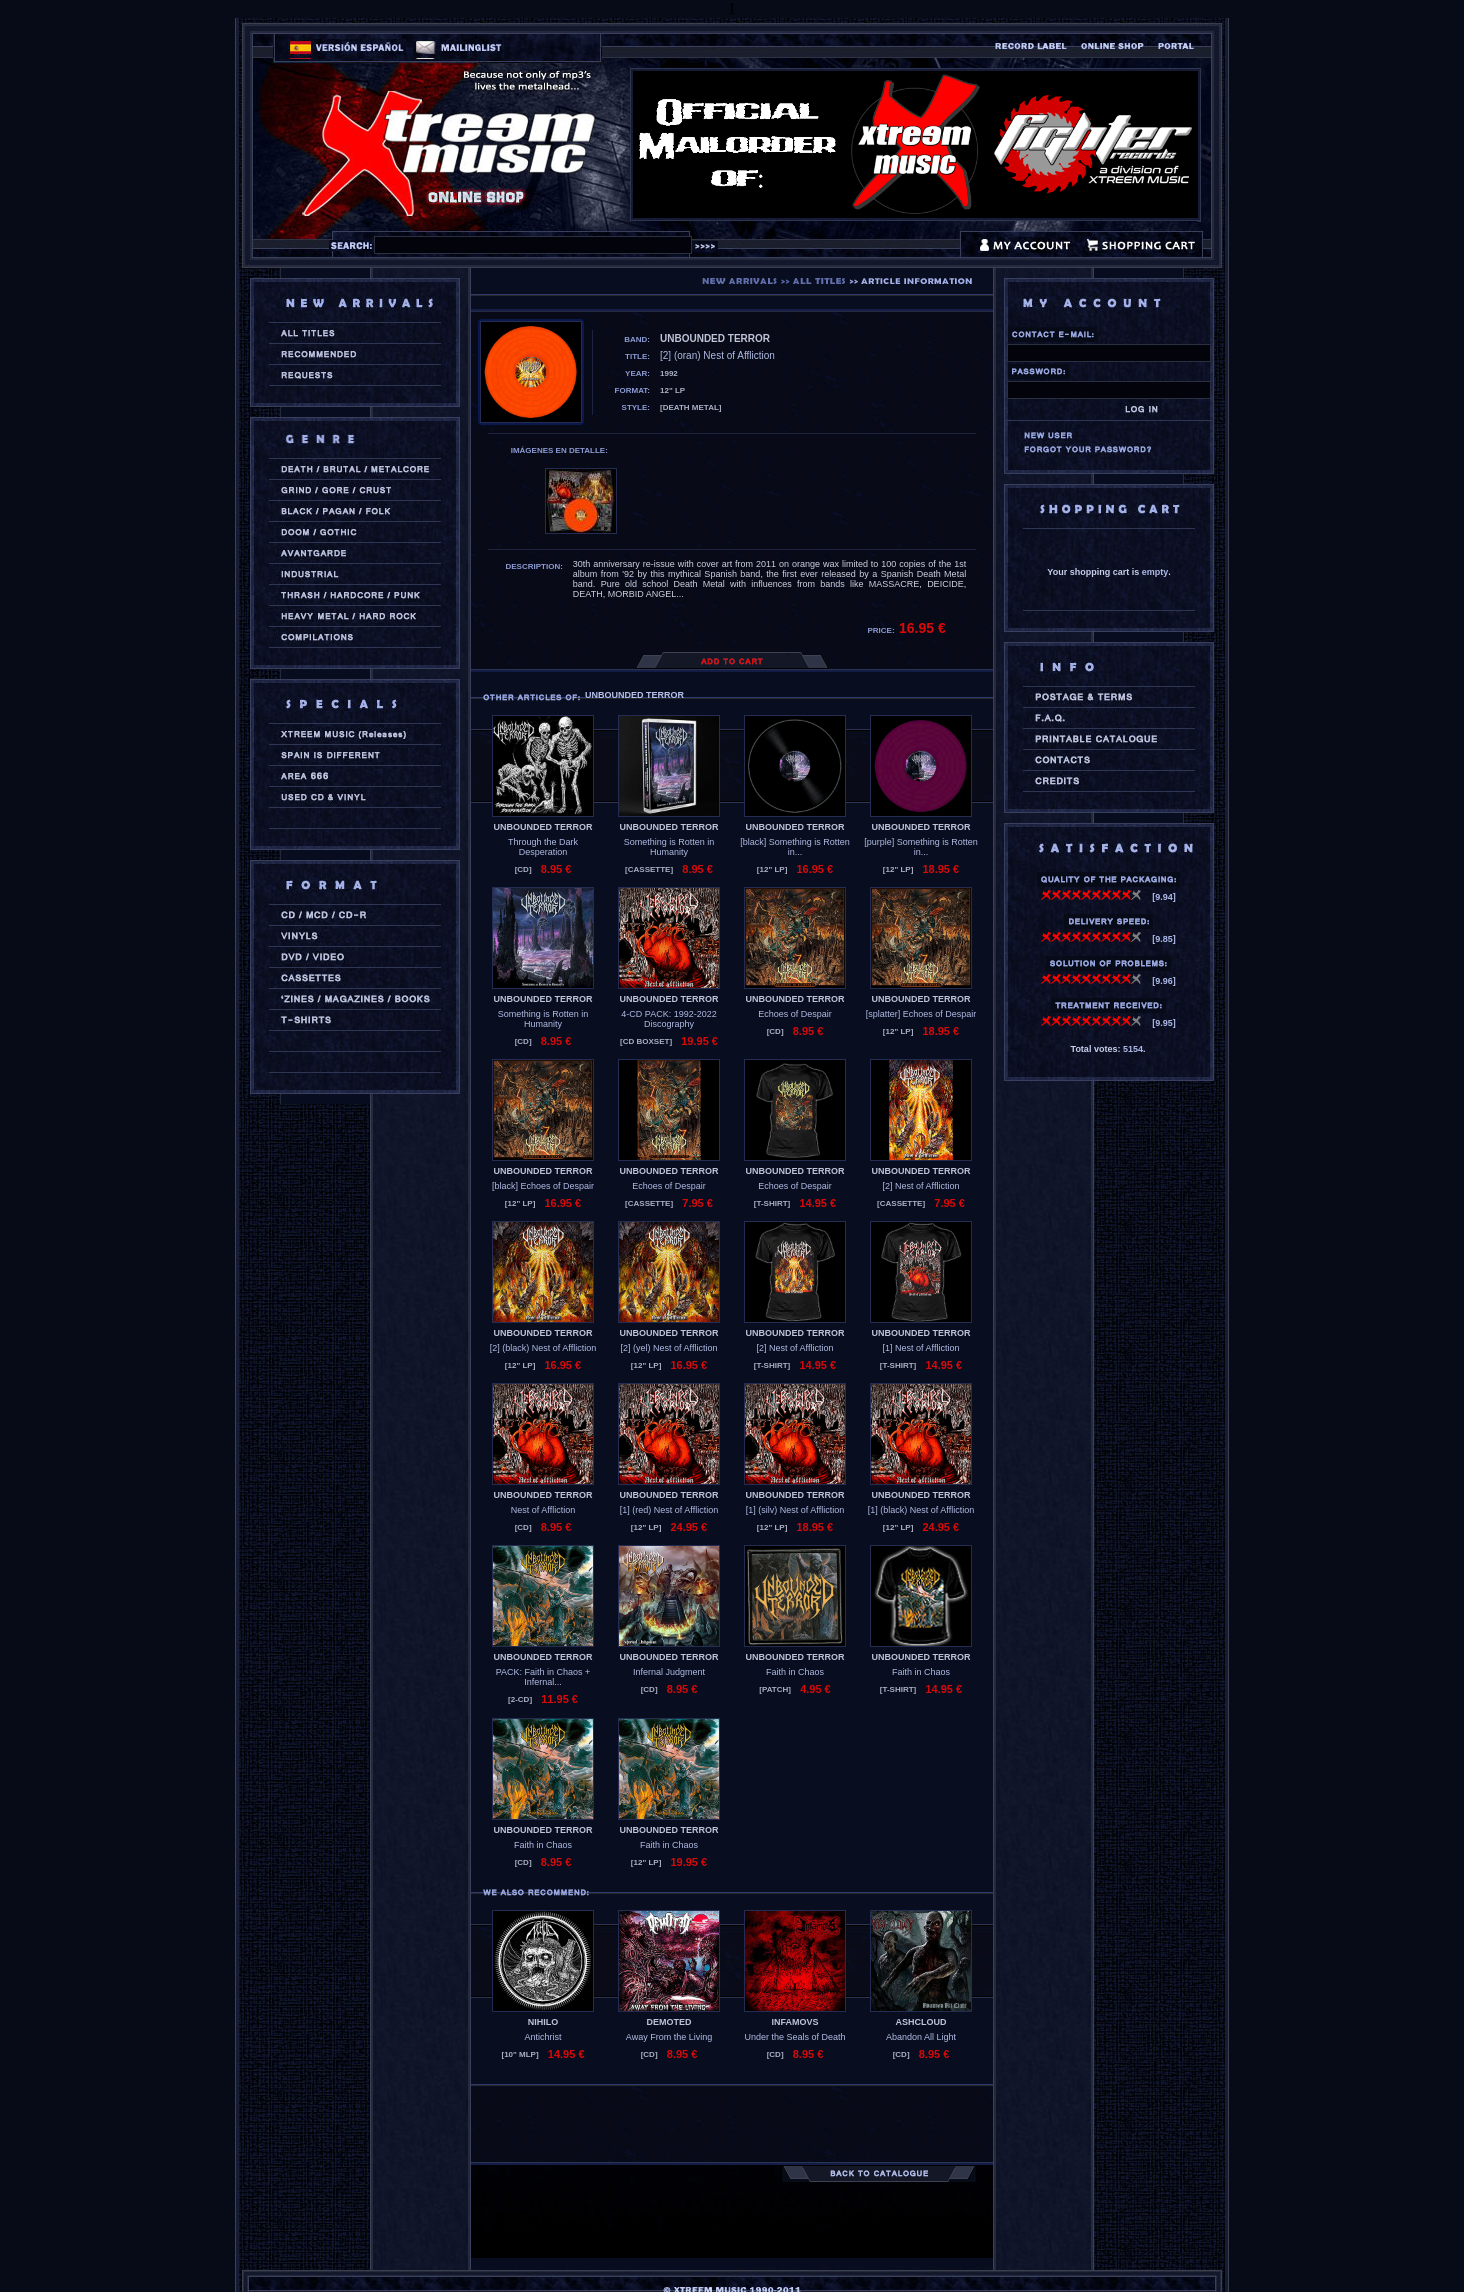 The width and height of the screenshot is (1464, 2292). What do you see at coordinates (795, 1014) in the screenshot?
I see `Echoes of Despair` at bounding box center [795, 1014].